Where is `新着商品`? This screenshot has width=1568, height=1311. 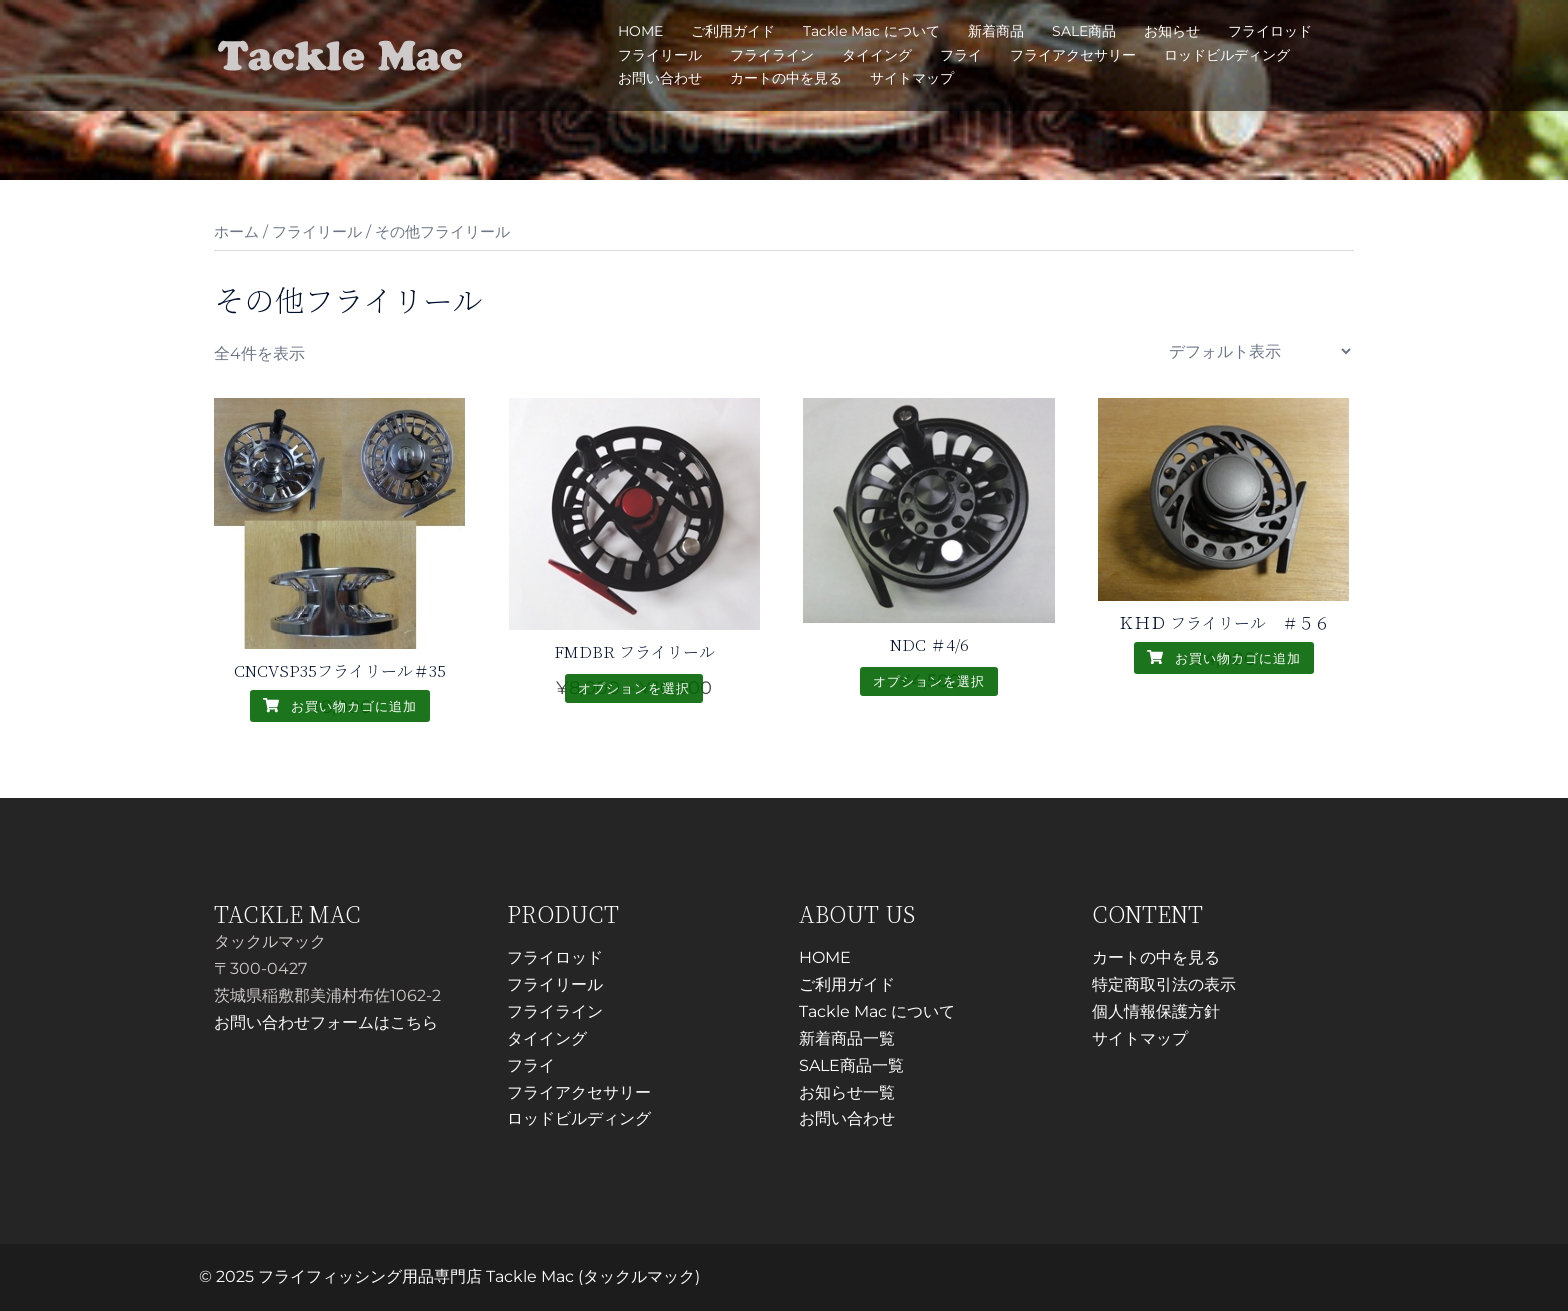
新着商品 is located at coordinates (996, 31).